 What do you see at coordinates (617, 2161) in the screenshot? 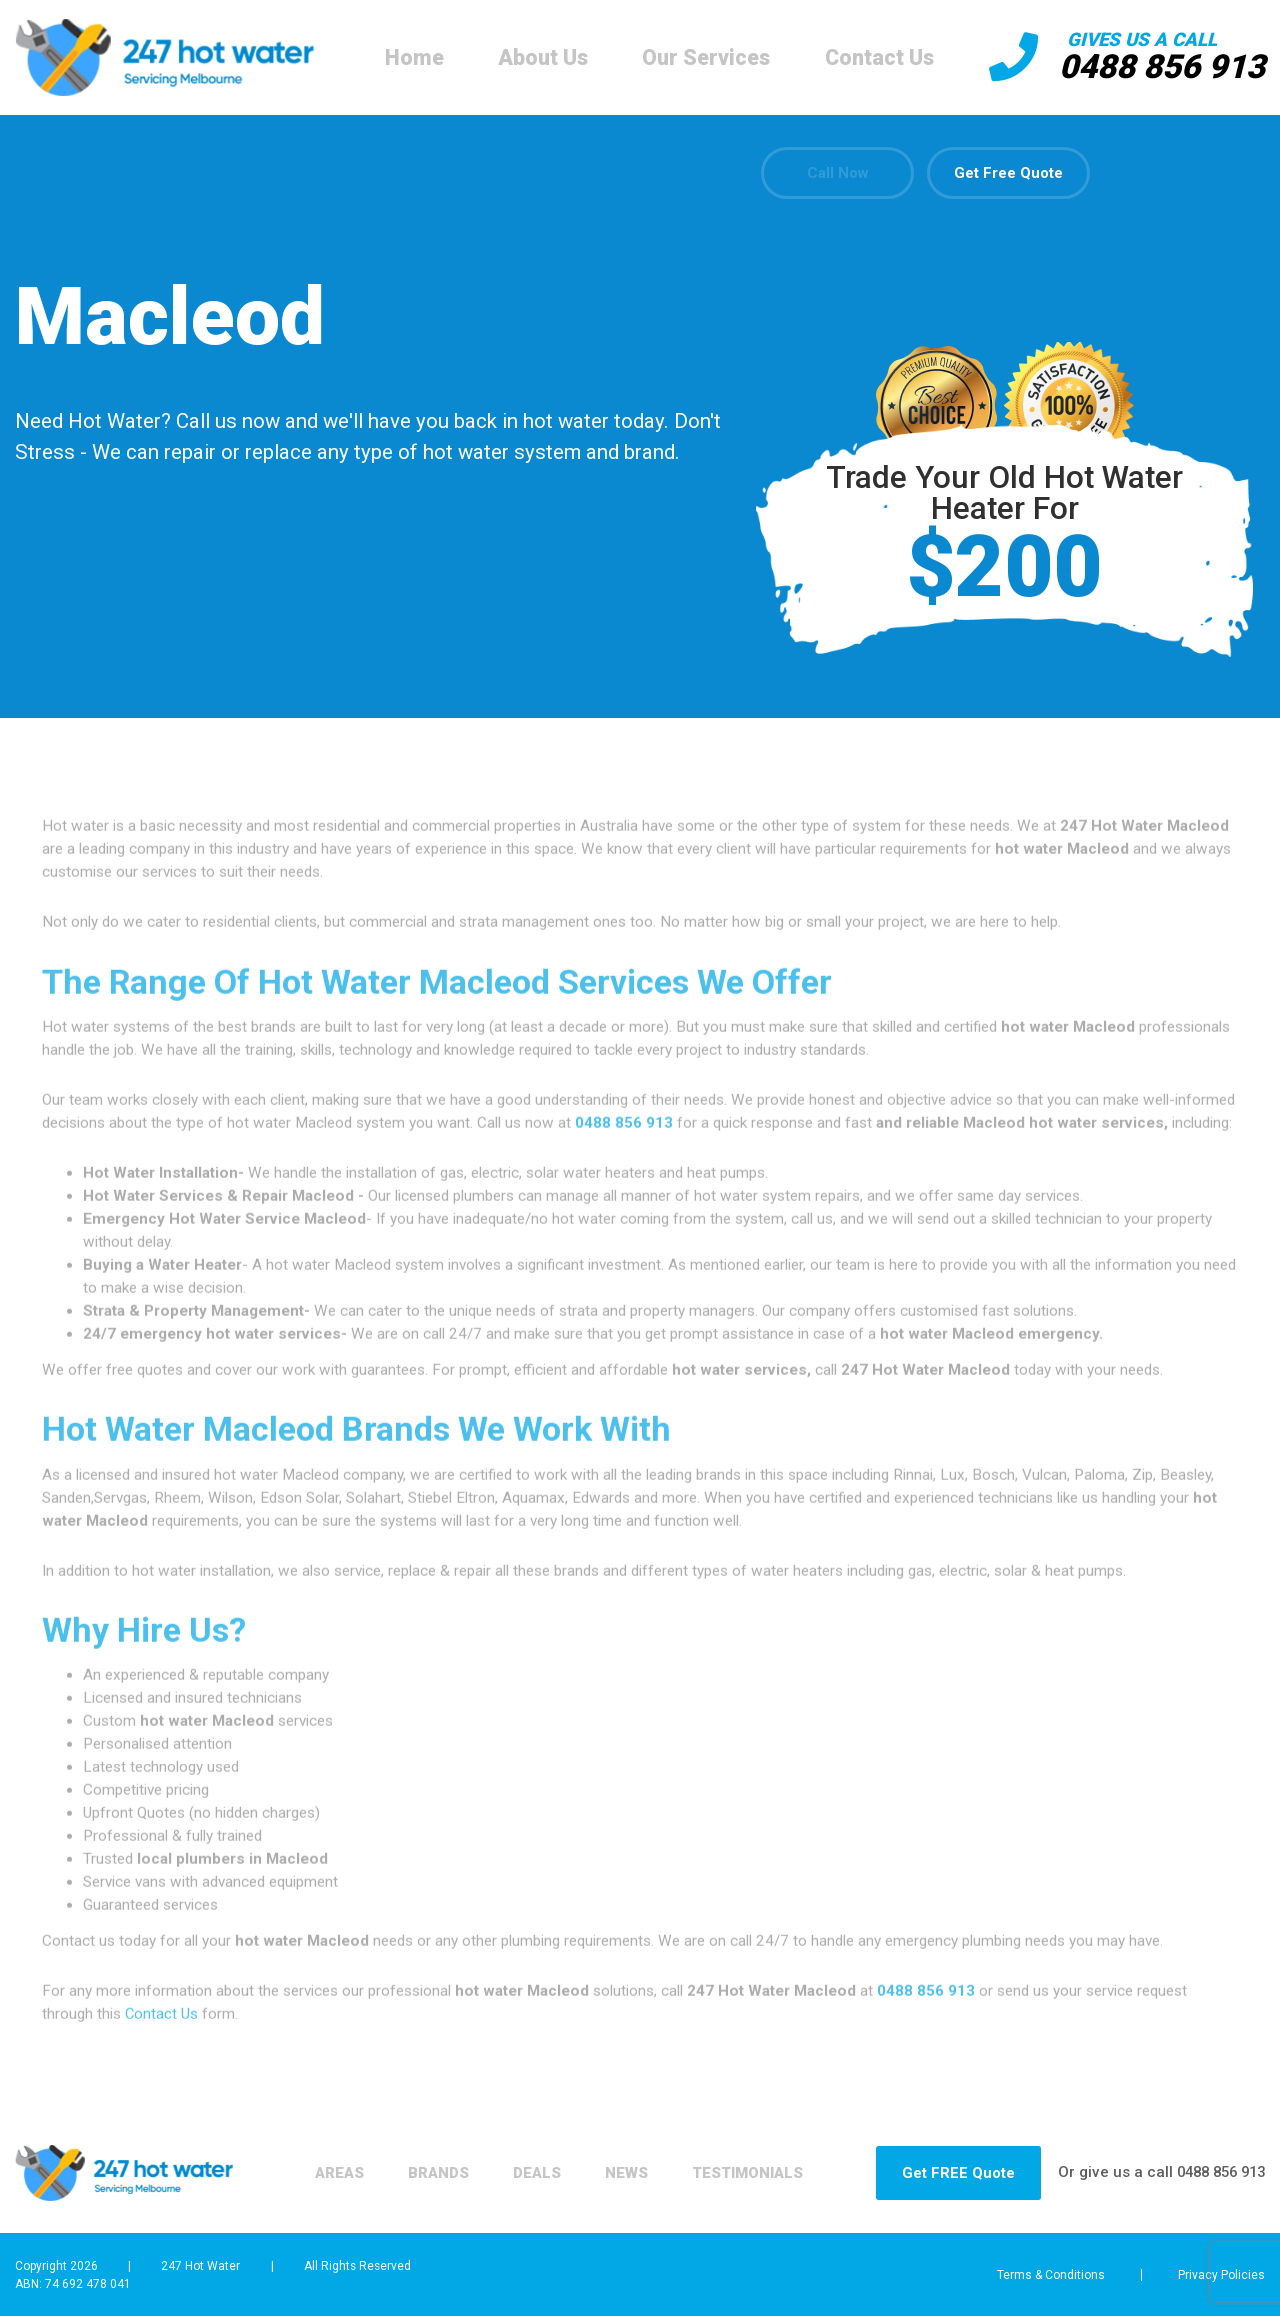
I see `News` at bounding box center [617, 2161].